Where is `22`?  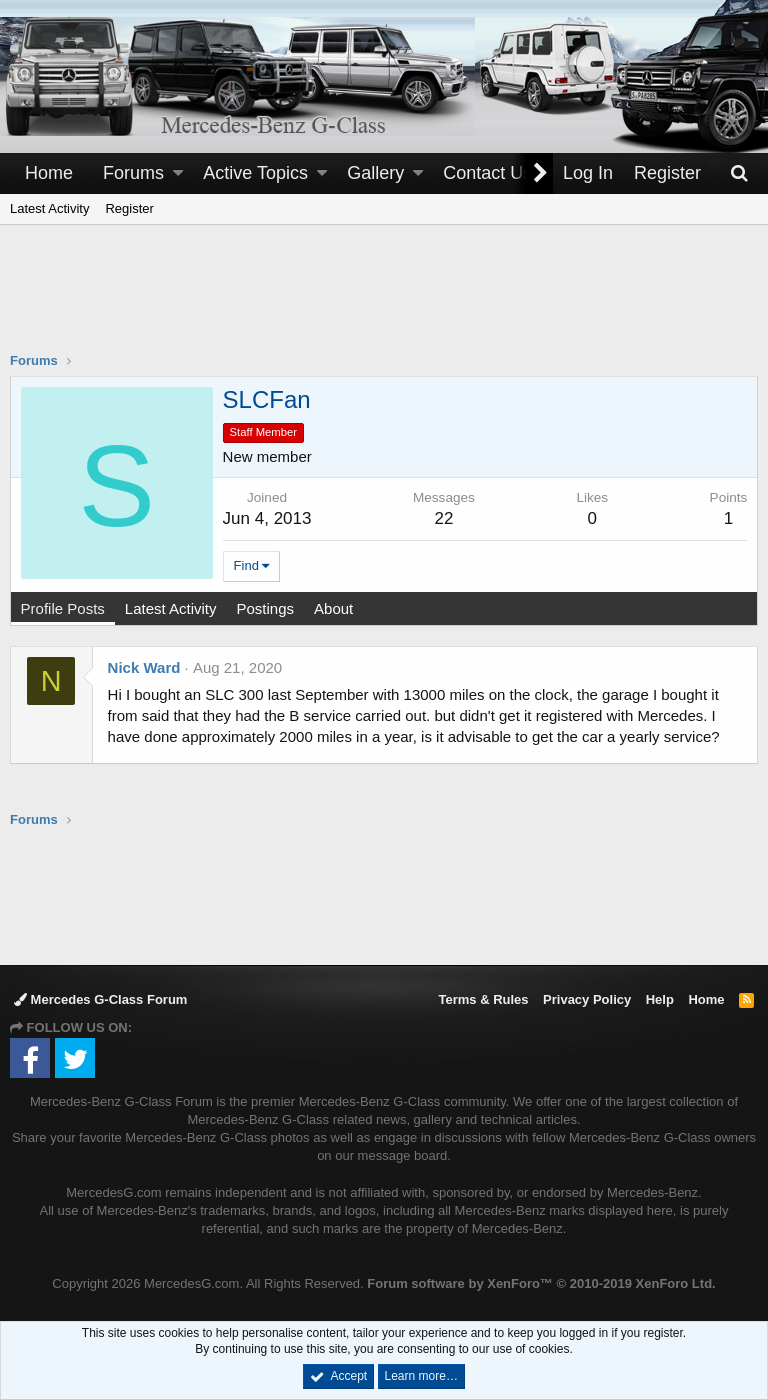 22 is located at coordinates (444, 518).